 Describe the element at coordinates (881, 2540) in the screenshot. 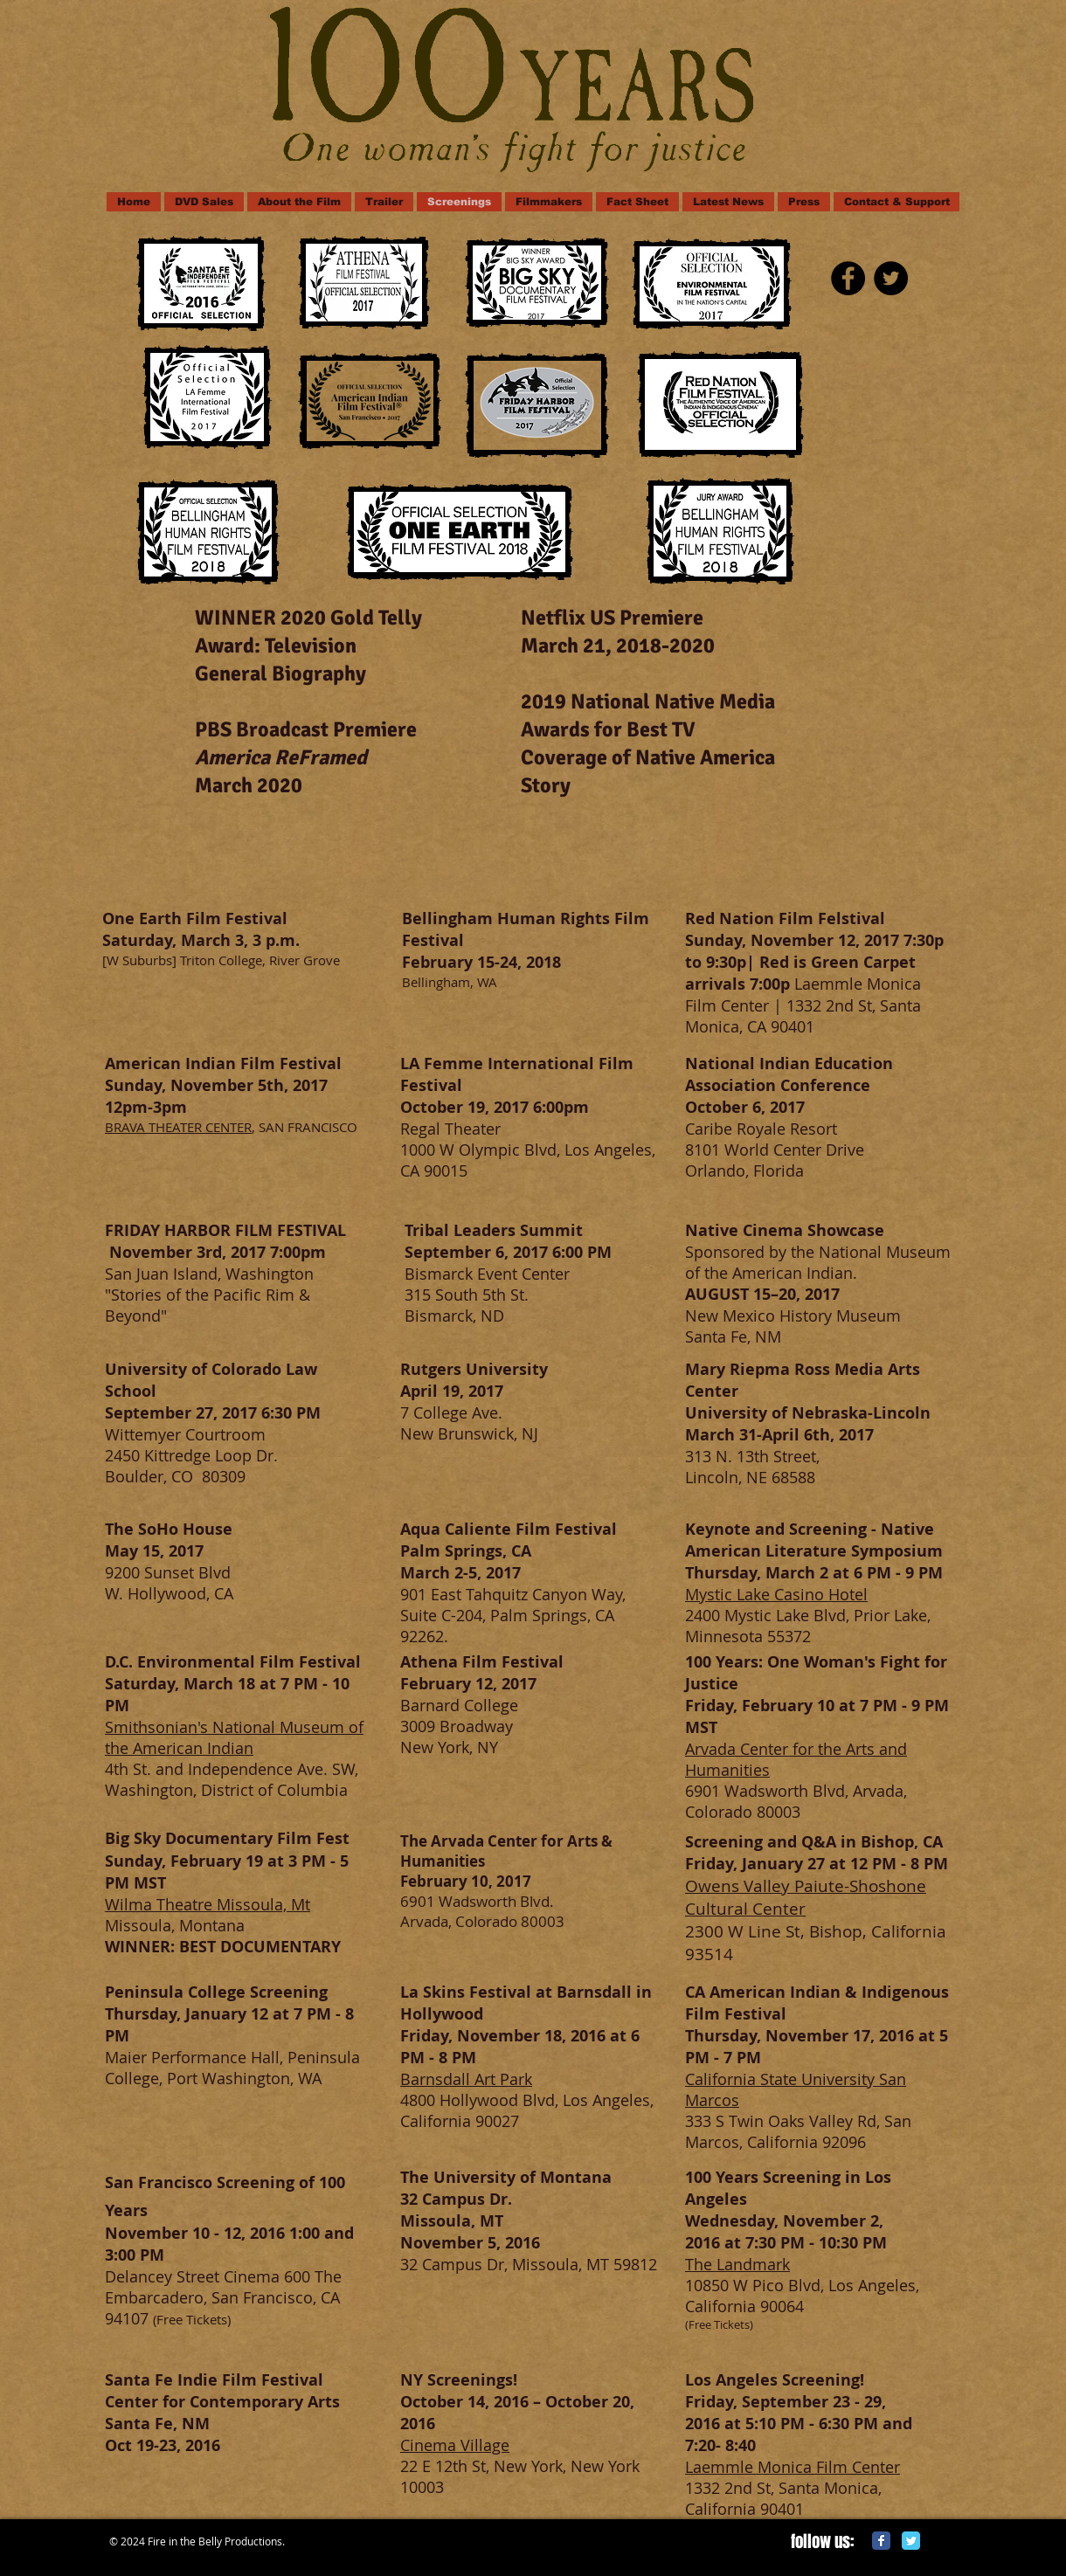

I see `[Facebook Classic]` at that location.